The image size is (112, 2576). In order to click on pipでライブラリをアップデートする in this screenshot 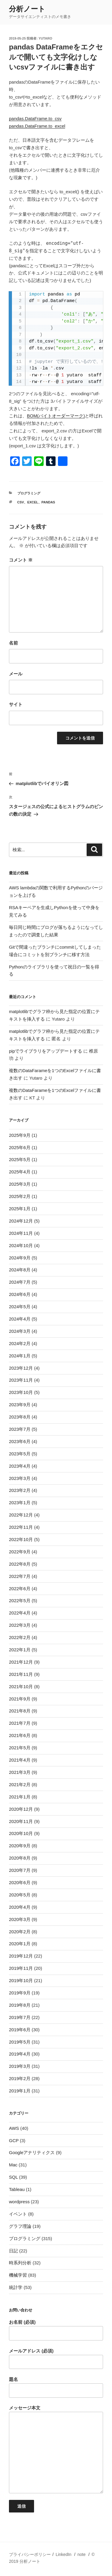, I will do `click(45, 1051)`.